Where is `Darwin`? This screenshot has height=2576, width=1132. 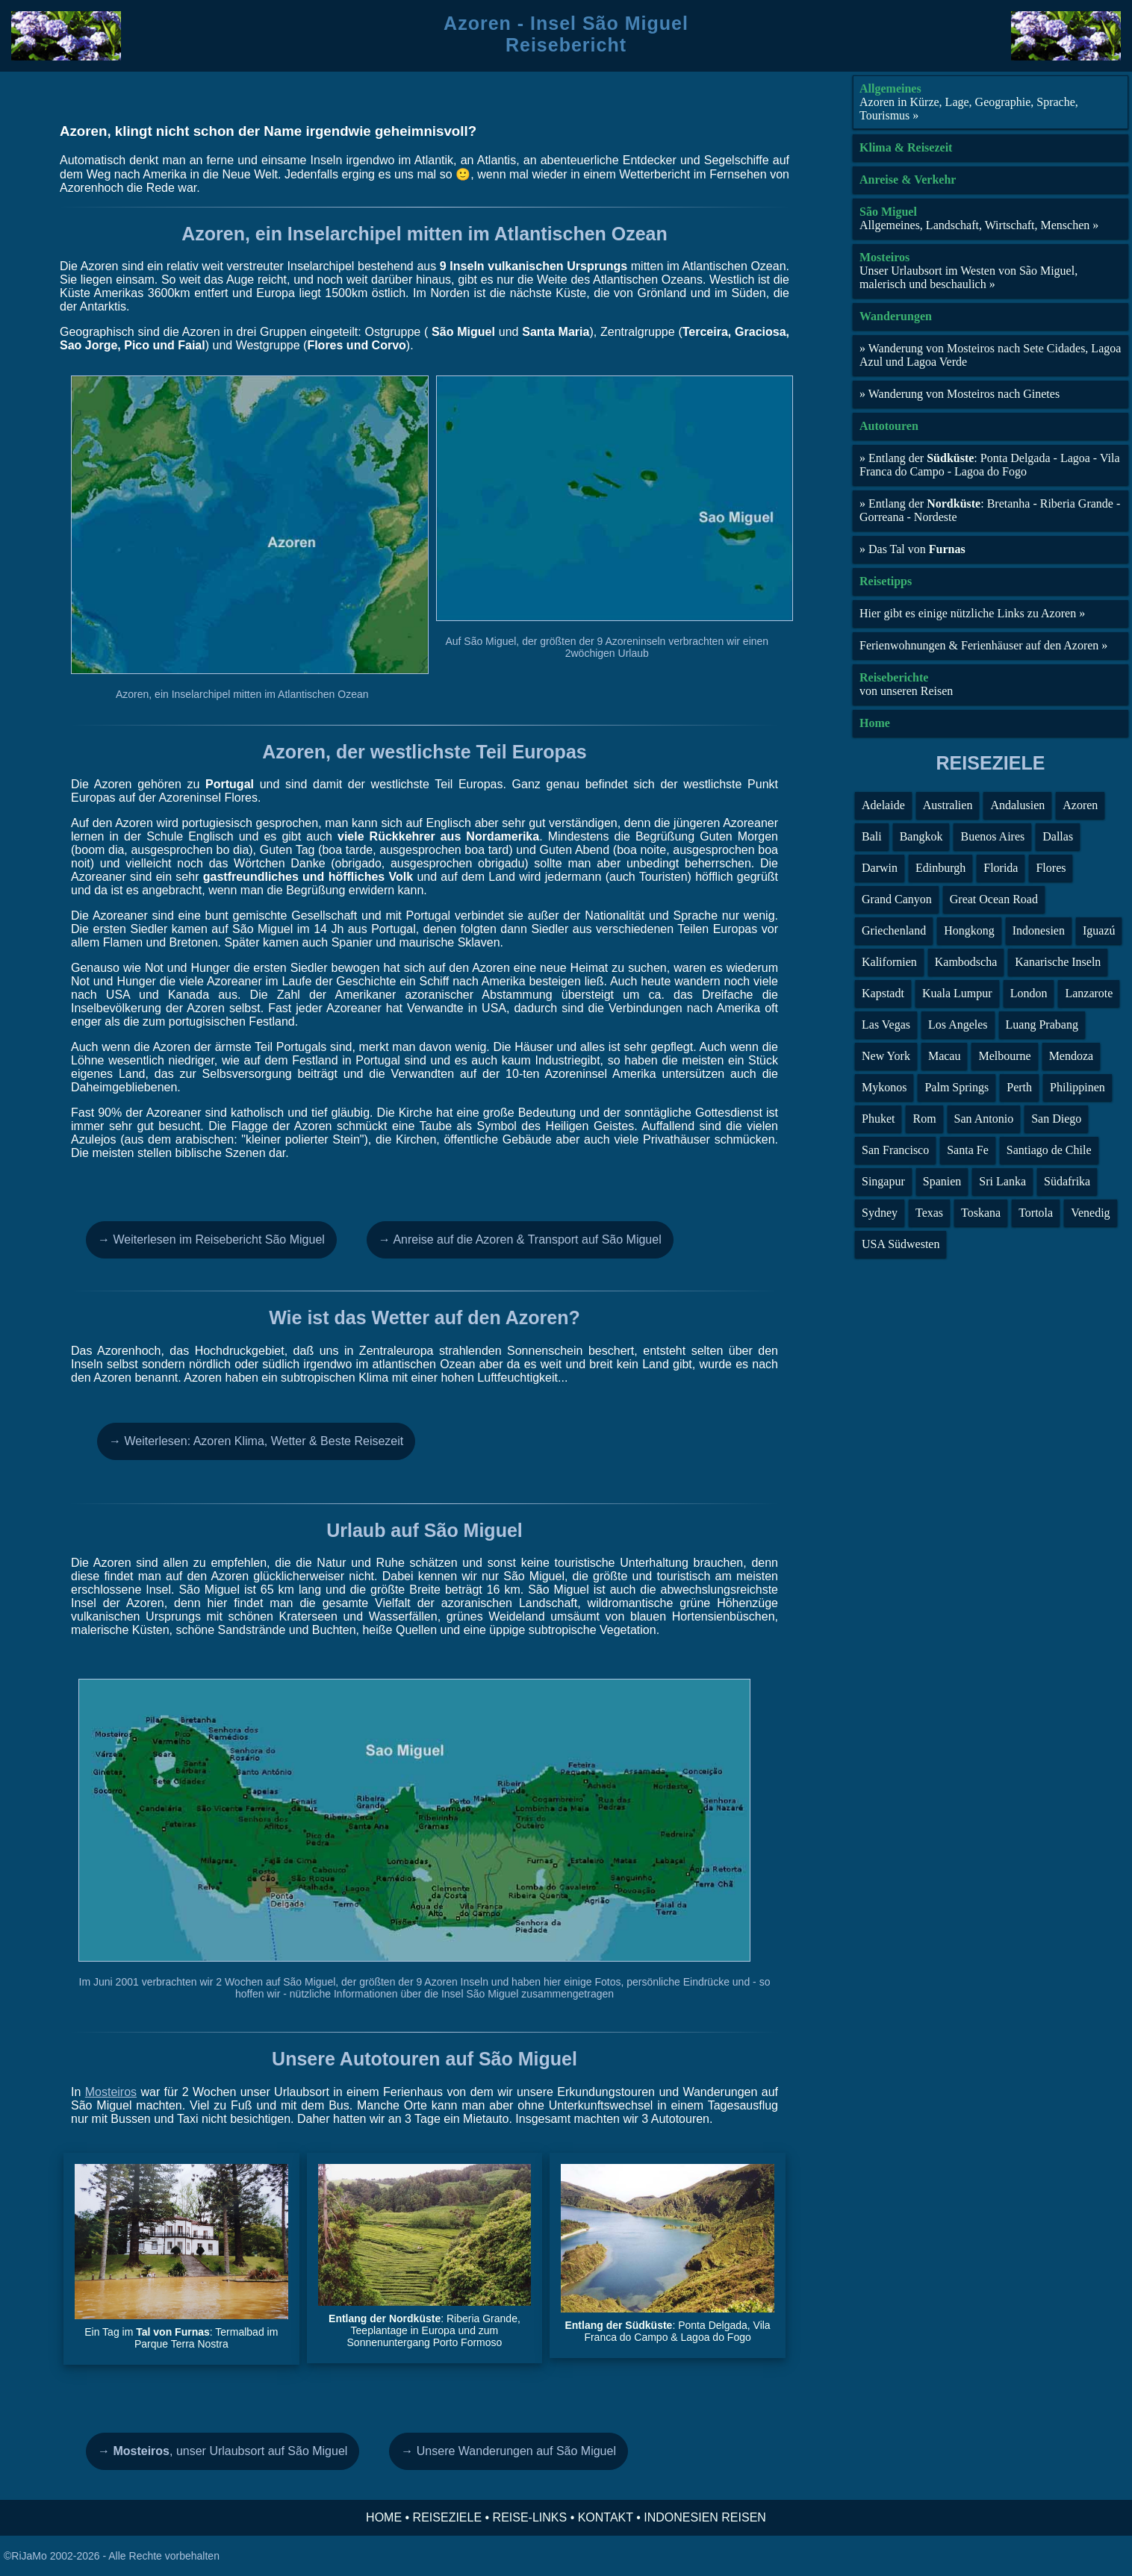
Darwin is located at coordinates (880, 867).